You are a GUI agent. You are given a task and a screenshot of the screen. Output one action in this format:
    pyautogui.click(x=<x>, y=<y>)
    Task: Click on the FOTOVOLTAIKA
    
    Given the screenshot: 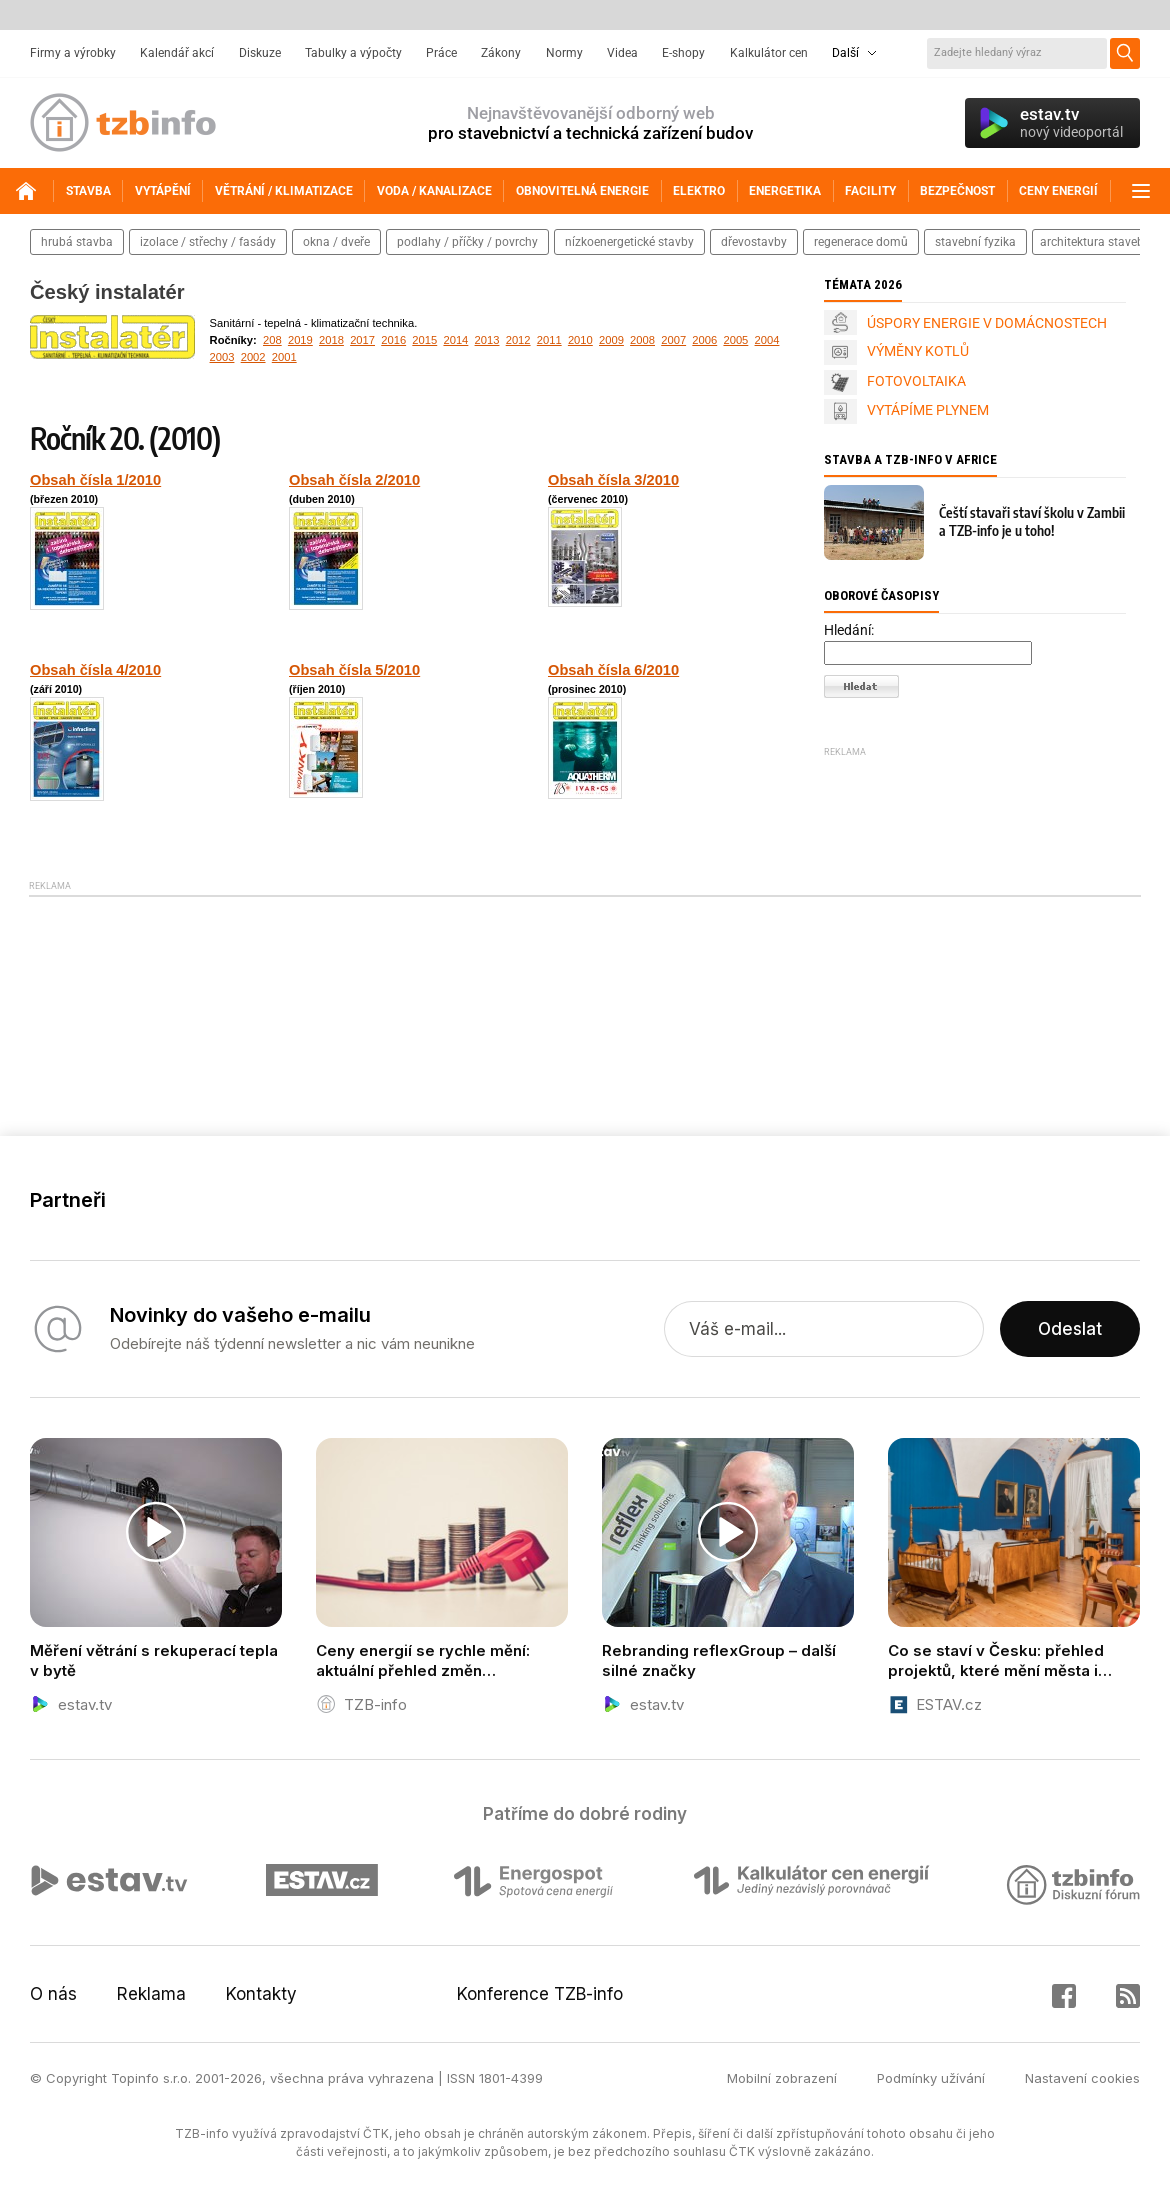 What is the action you would take?
    pyautogui.click(x=916, y=381)
    